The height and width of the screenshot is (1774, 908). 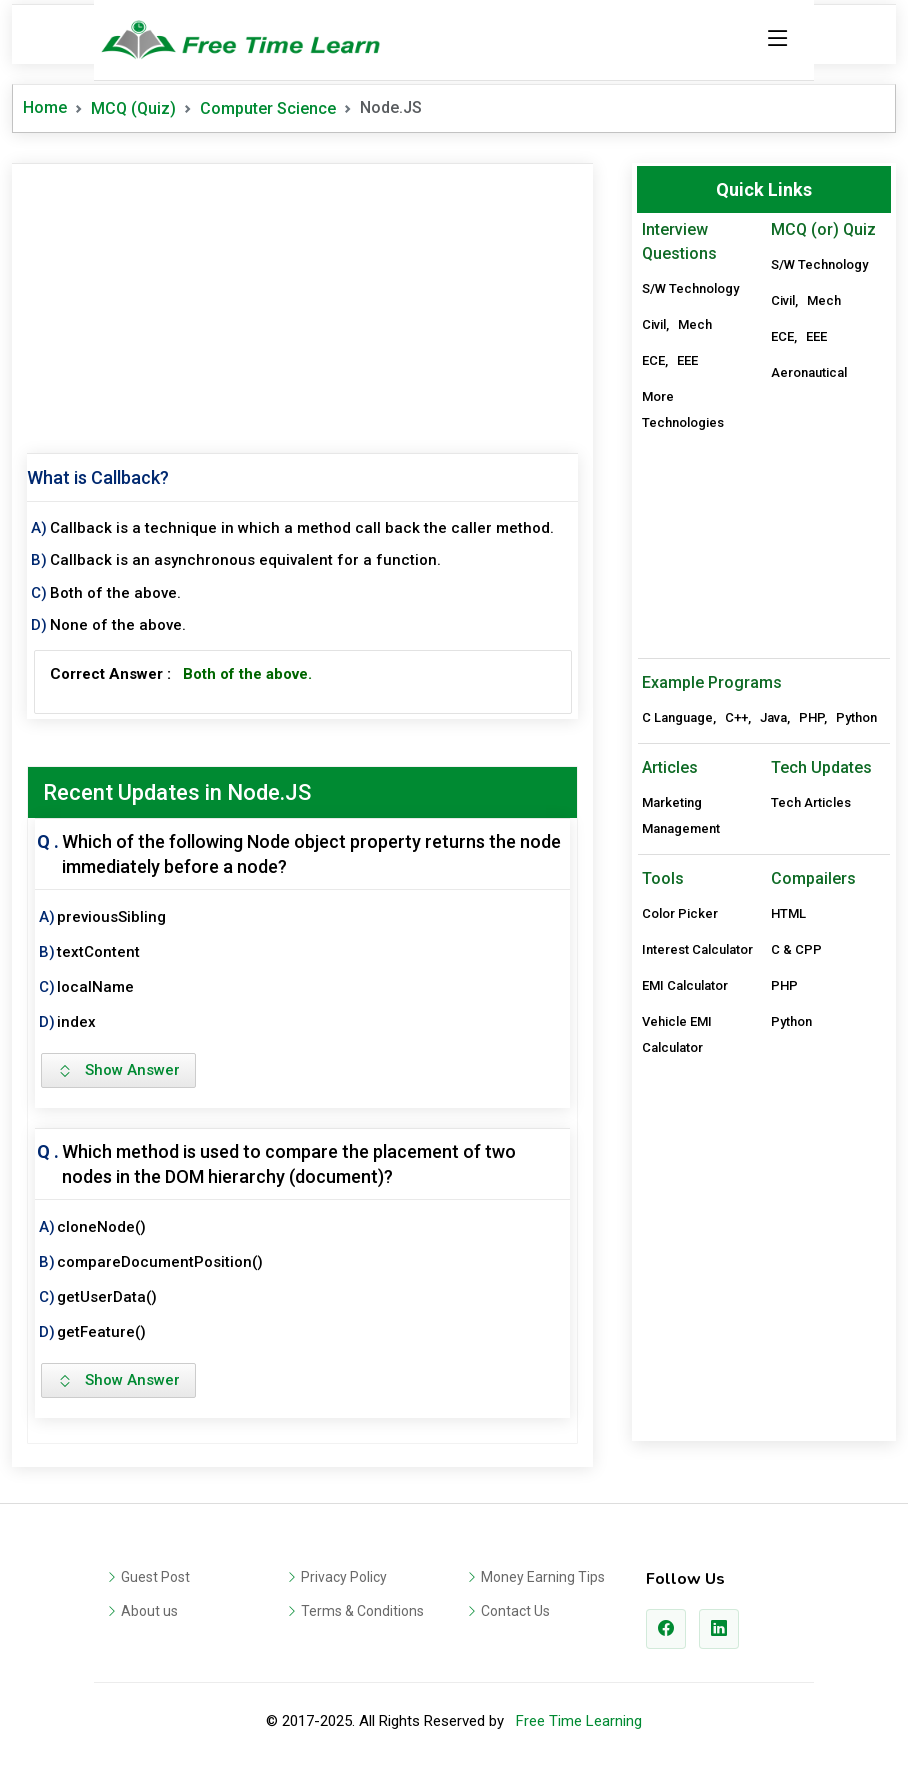 What do you see at coordinates (302, 304) in the screenshot?
I see `[Advertisement]` at bounding box center [302, 304].